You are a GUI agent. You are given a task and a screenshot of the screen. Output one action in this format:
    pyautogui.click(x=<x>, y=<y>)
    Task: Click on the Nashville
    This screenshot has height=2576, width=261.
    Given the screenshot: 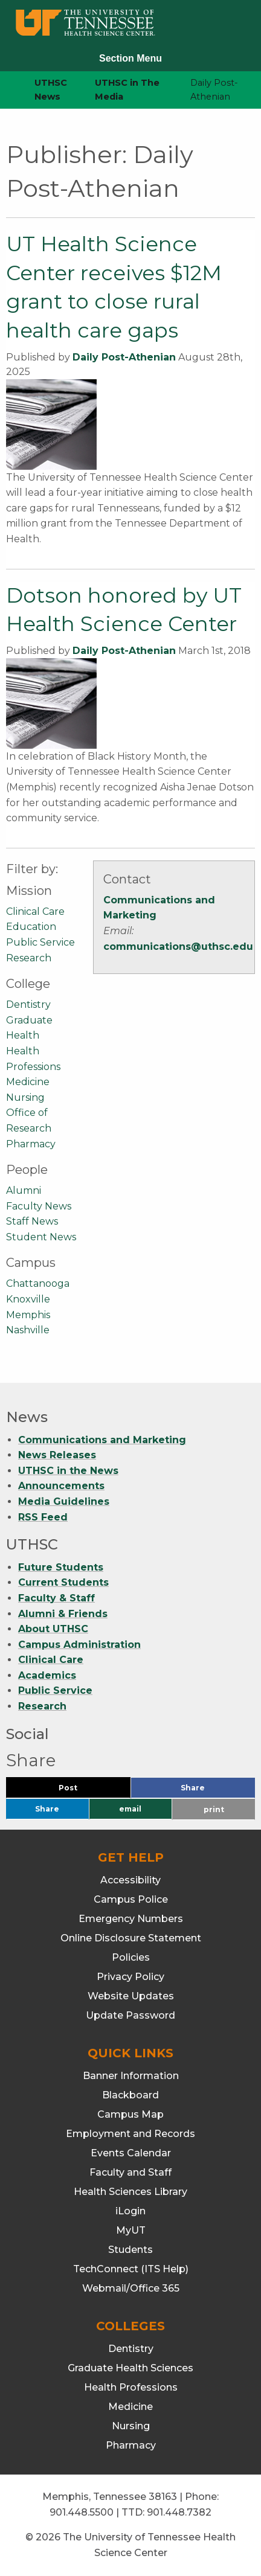 What is the action you would take?
    pyautogui.click(x=28, y=1330)
    